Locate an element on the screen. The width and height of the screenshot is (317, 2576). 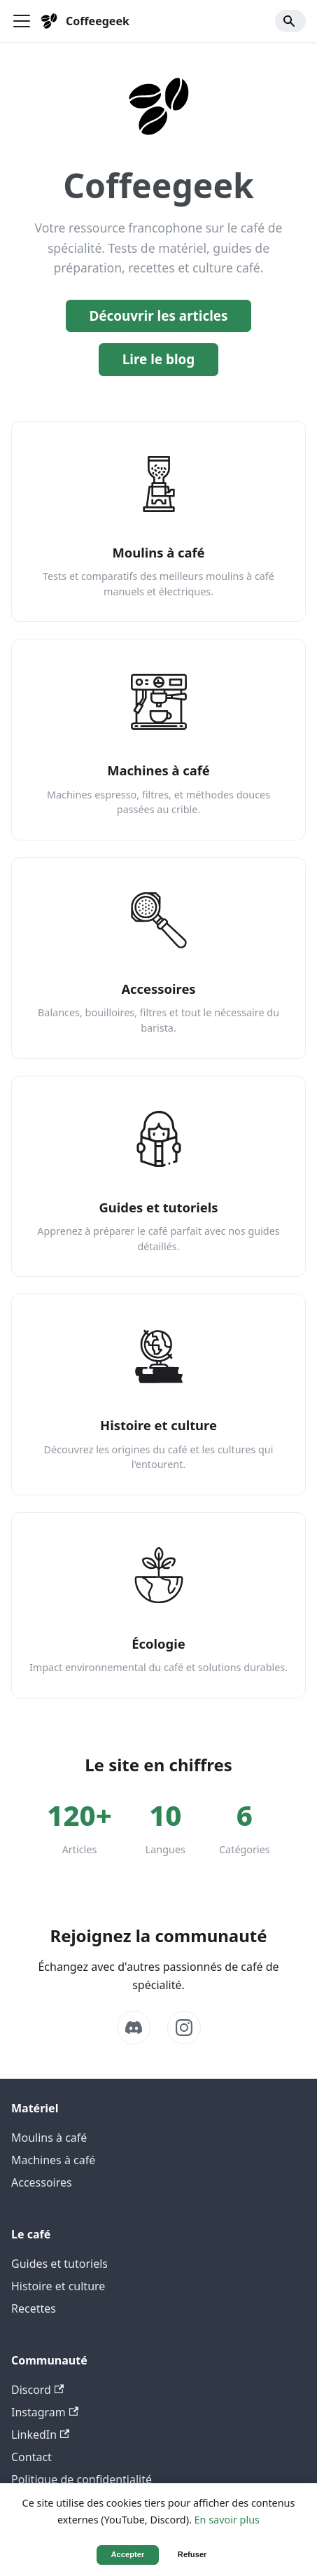
Guides et tutoriels is located at coordinates (59, 2263).